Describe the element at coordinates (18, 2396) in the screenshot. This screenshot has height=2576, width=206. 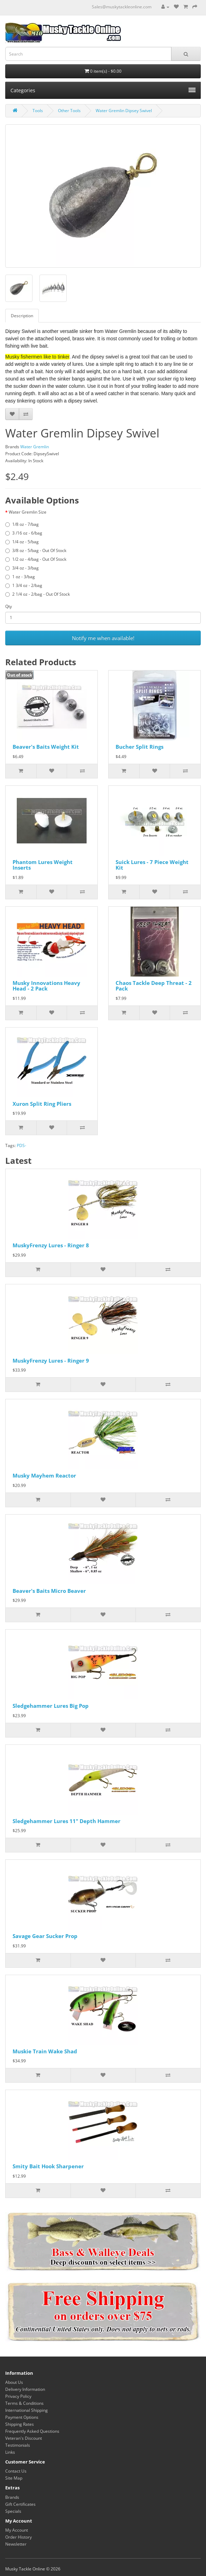
I see `Privacy Policy` at that location.